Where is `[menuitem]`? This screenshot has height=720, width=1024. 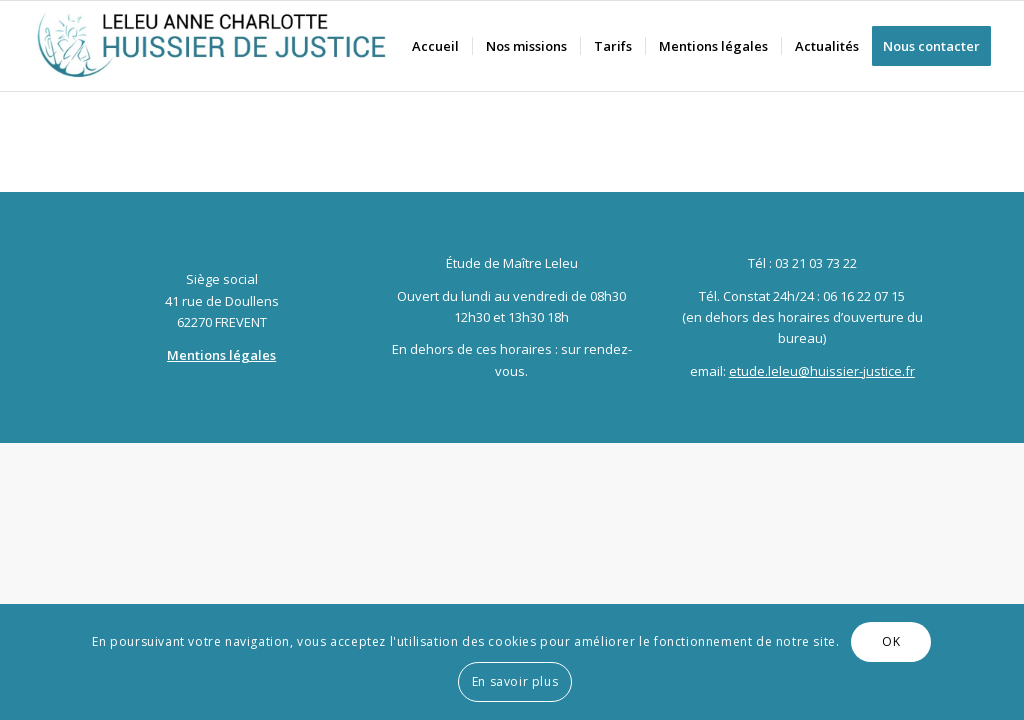 [menuitem] is located at coordinates (435, 46).